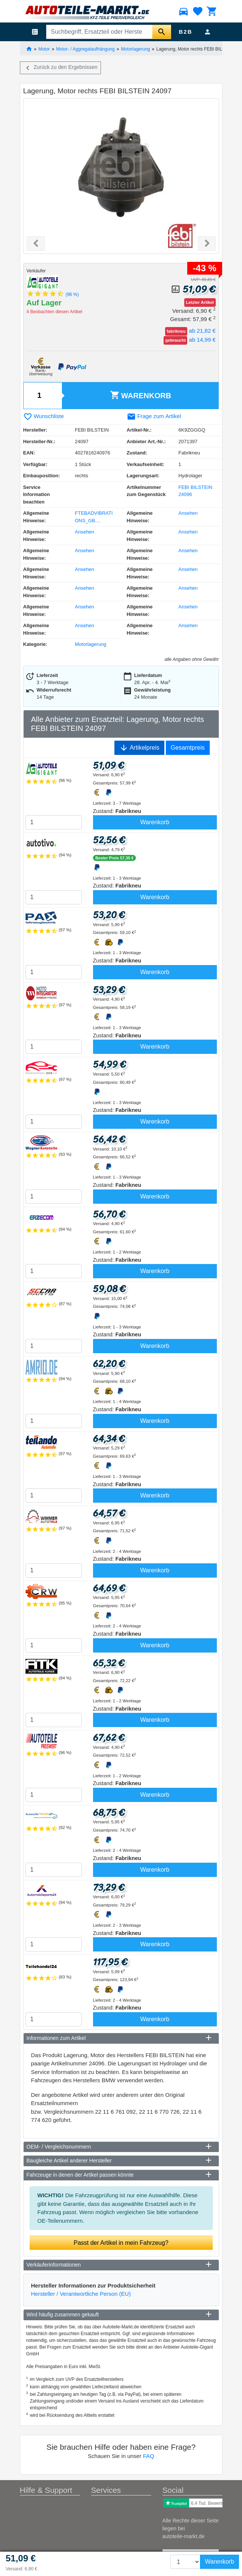 The width and height of the screenshot is (242, 2576). Describe the element at coordinates (185, 31) in the screenshot. I see `B2B` at that location.